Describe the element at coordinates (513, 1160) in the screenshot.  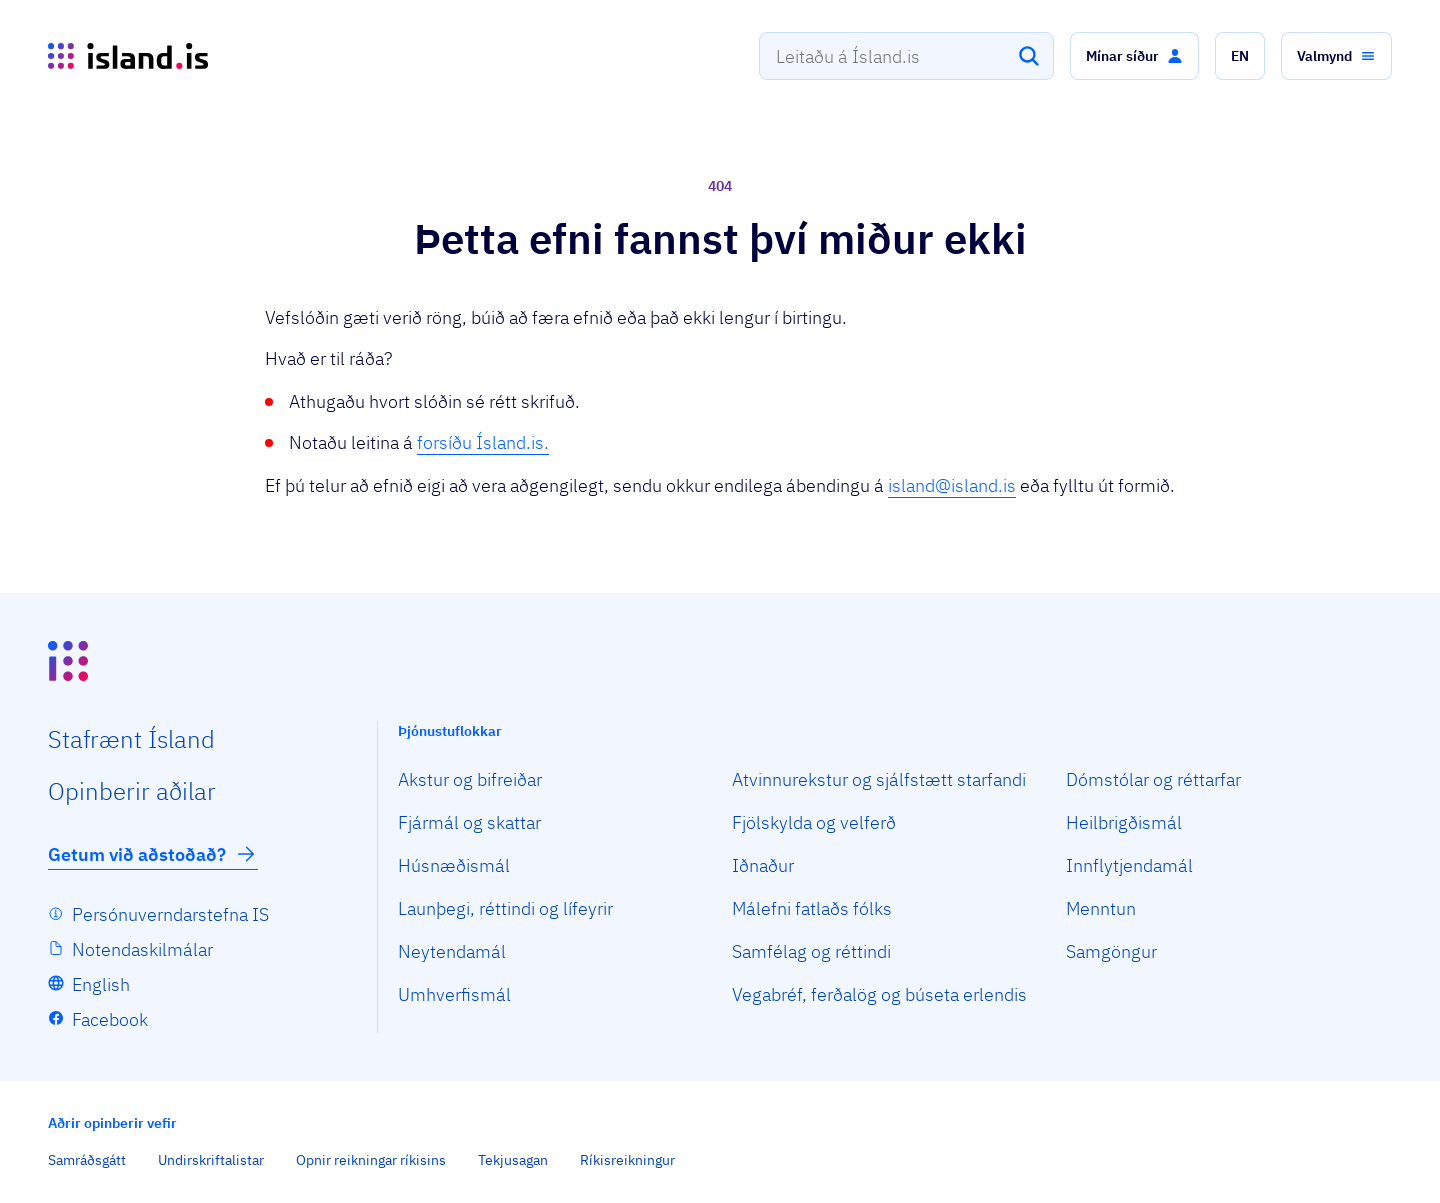
I see `Tekjusagan` at that location.